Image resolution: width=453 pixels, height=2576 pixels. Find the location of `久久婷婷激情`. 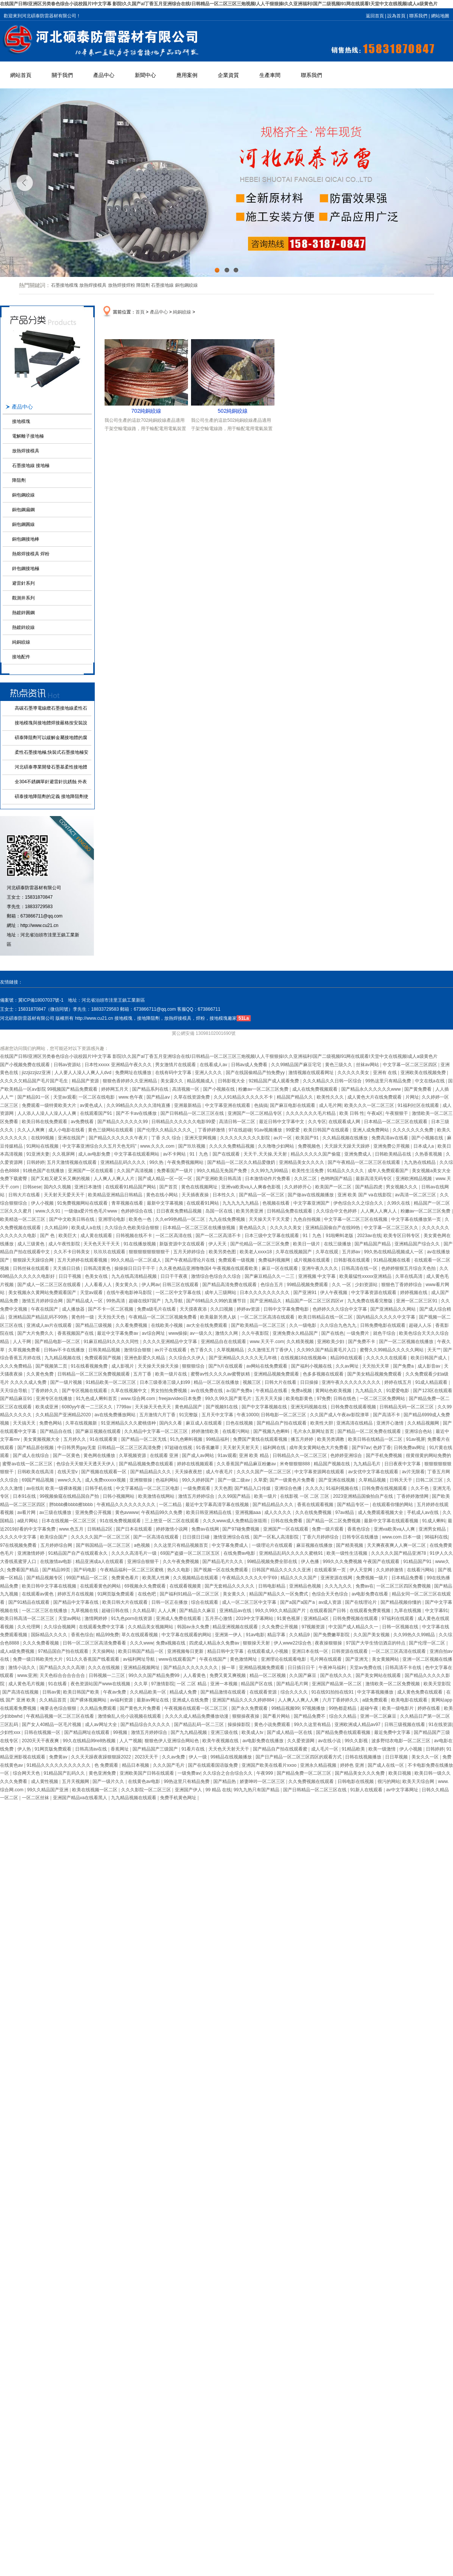

久久婷婷激情 is located at coordinates (390, 1569).